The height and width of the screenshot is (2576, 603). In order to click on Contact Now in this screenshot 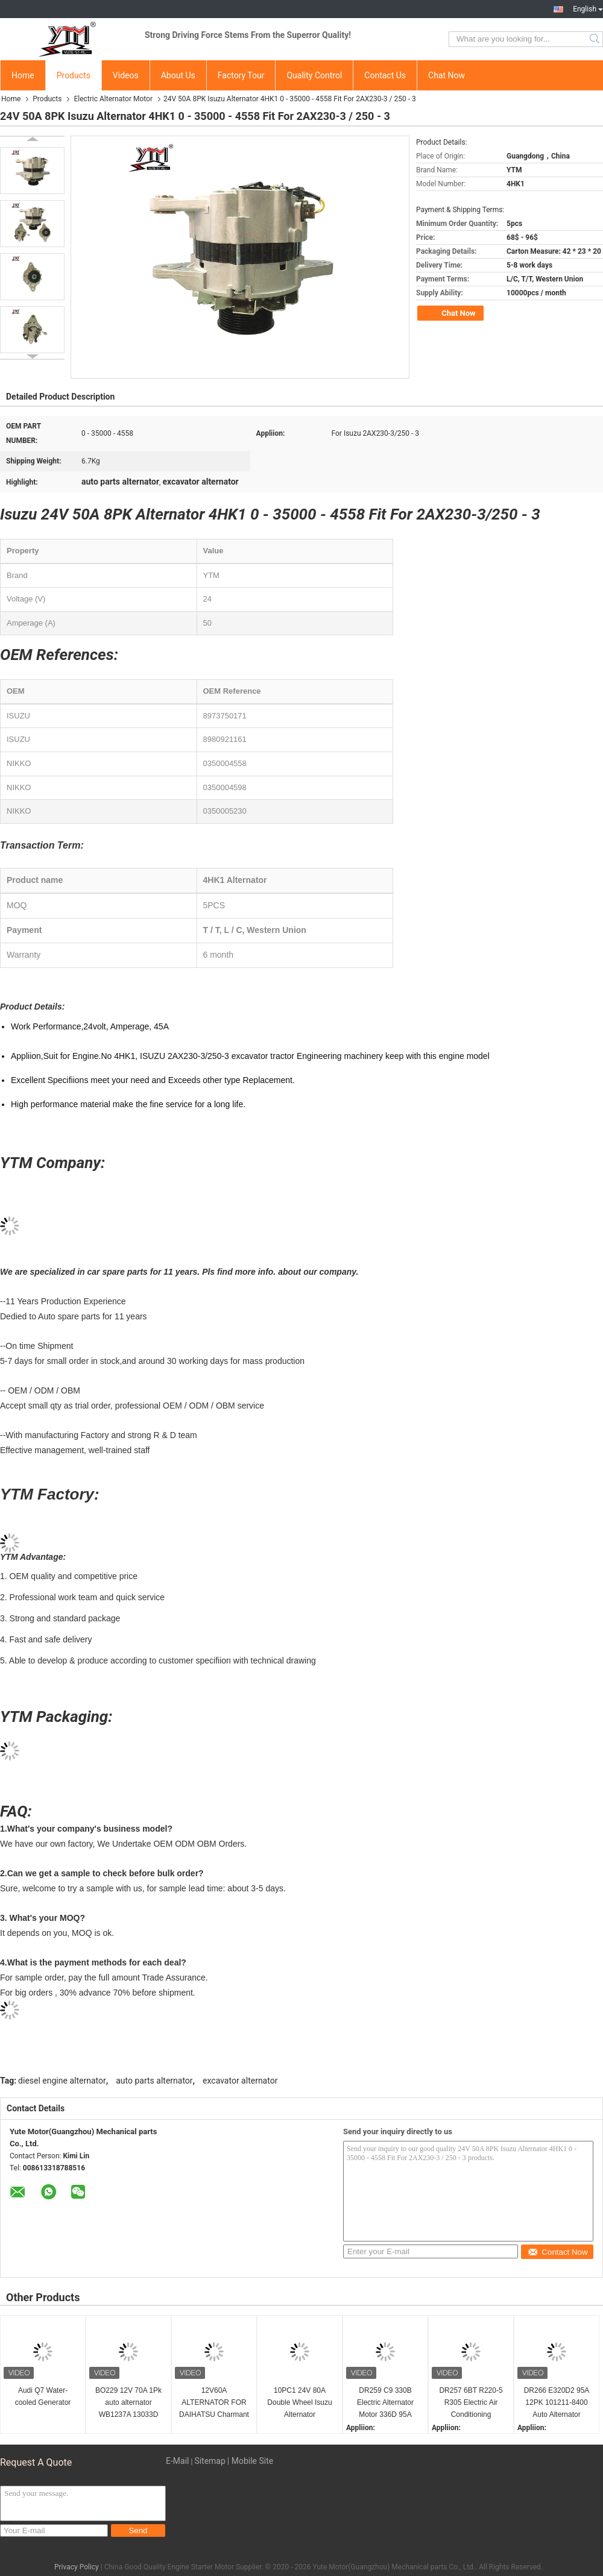, I will do `click(557, 2252)`.